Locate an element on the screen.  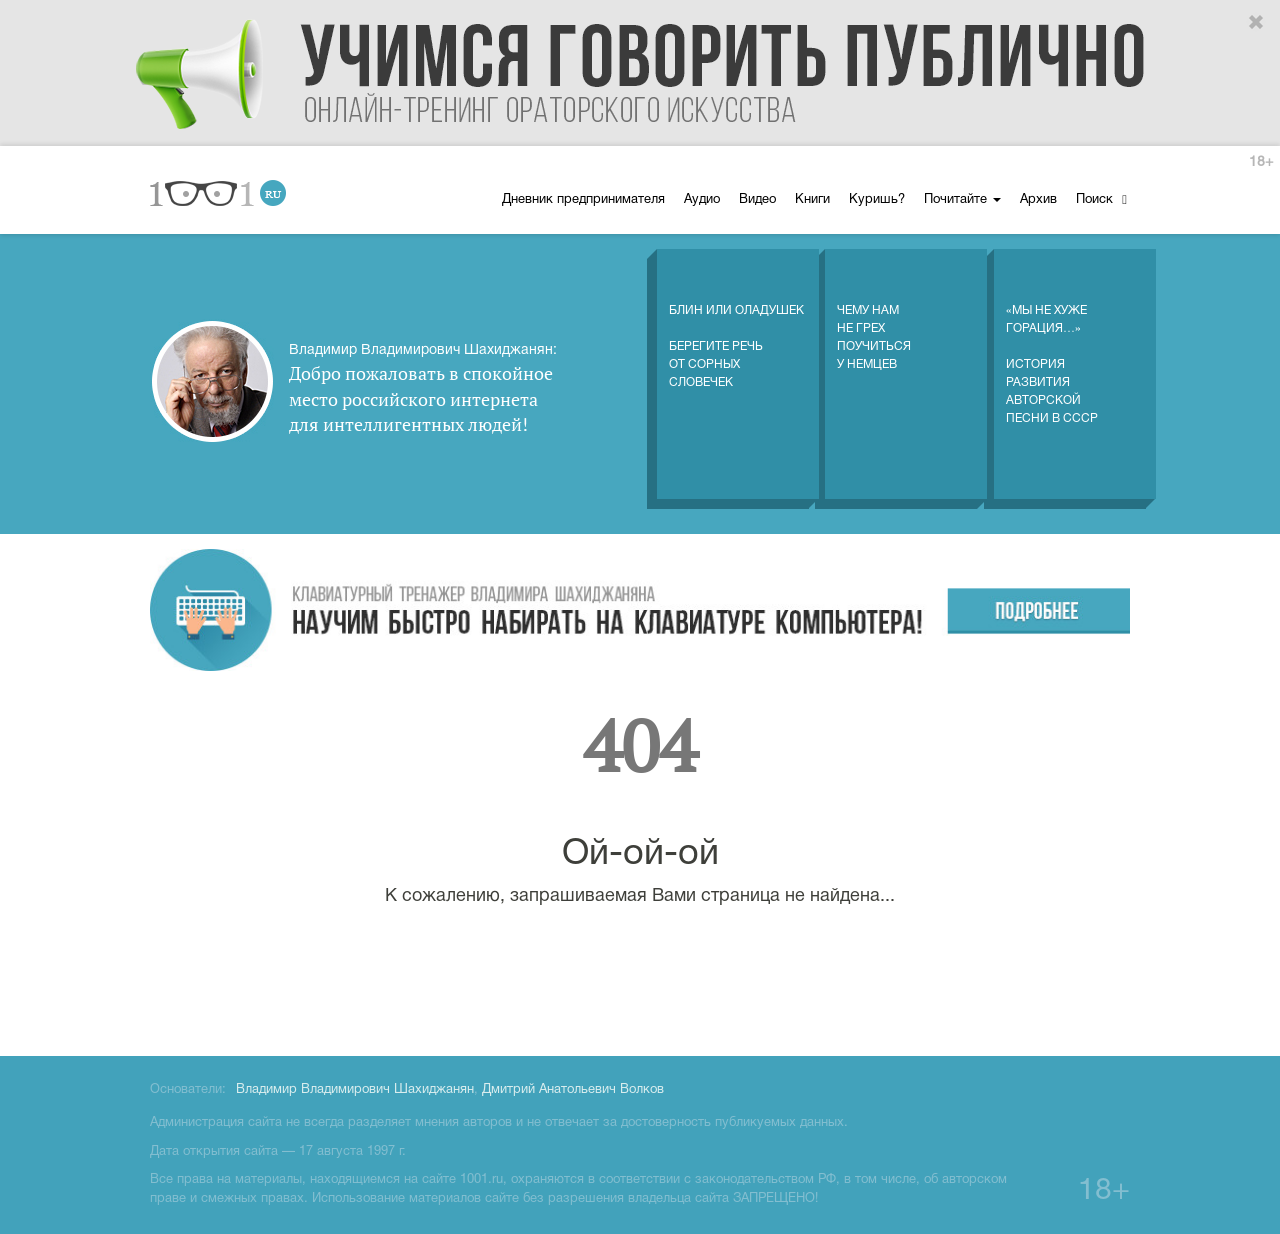
Видео is located at coordinates (757, 200).